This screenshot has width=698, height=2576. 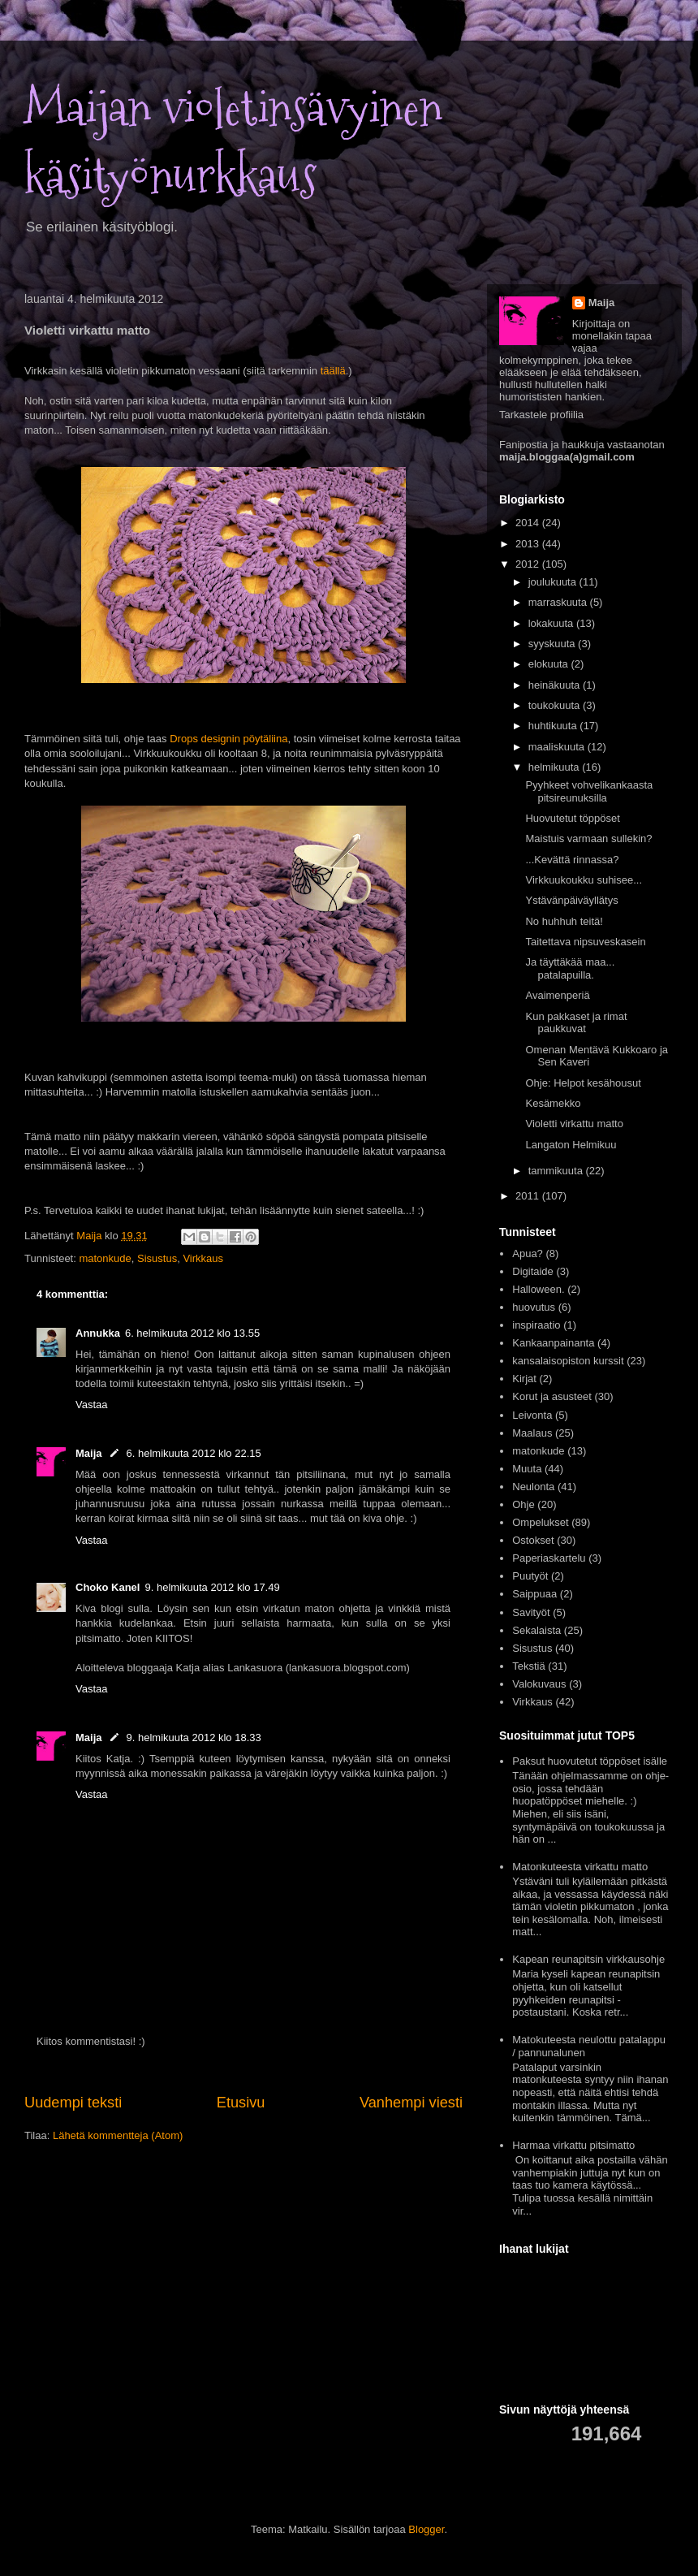 What do you see at coordinates (567, 1361) in the screenshot?
I see `kansalaisopiston kurssit` at bounding box center [567, 1361].